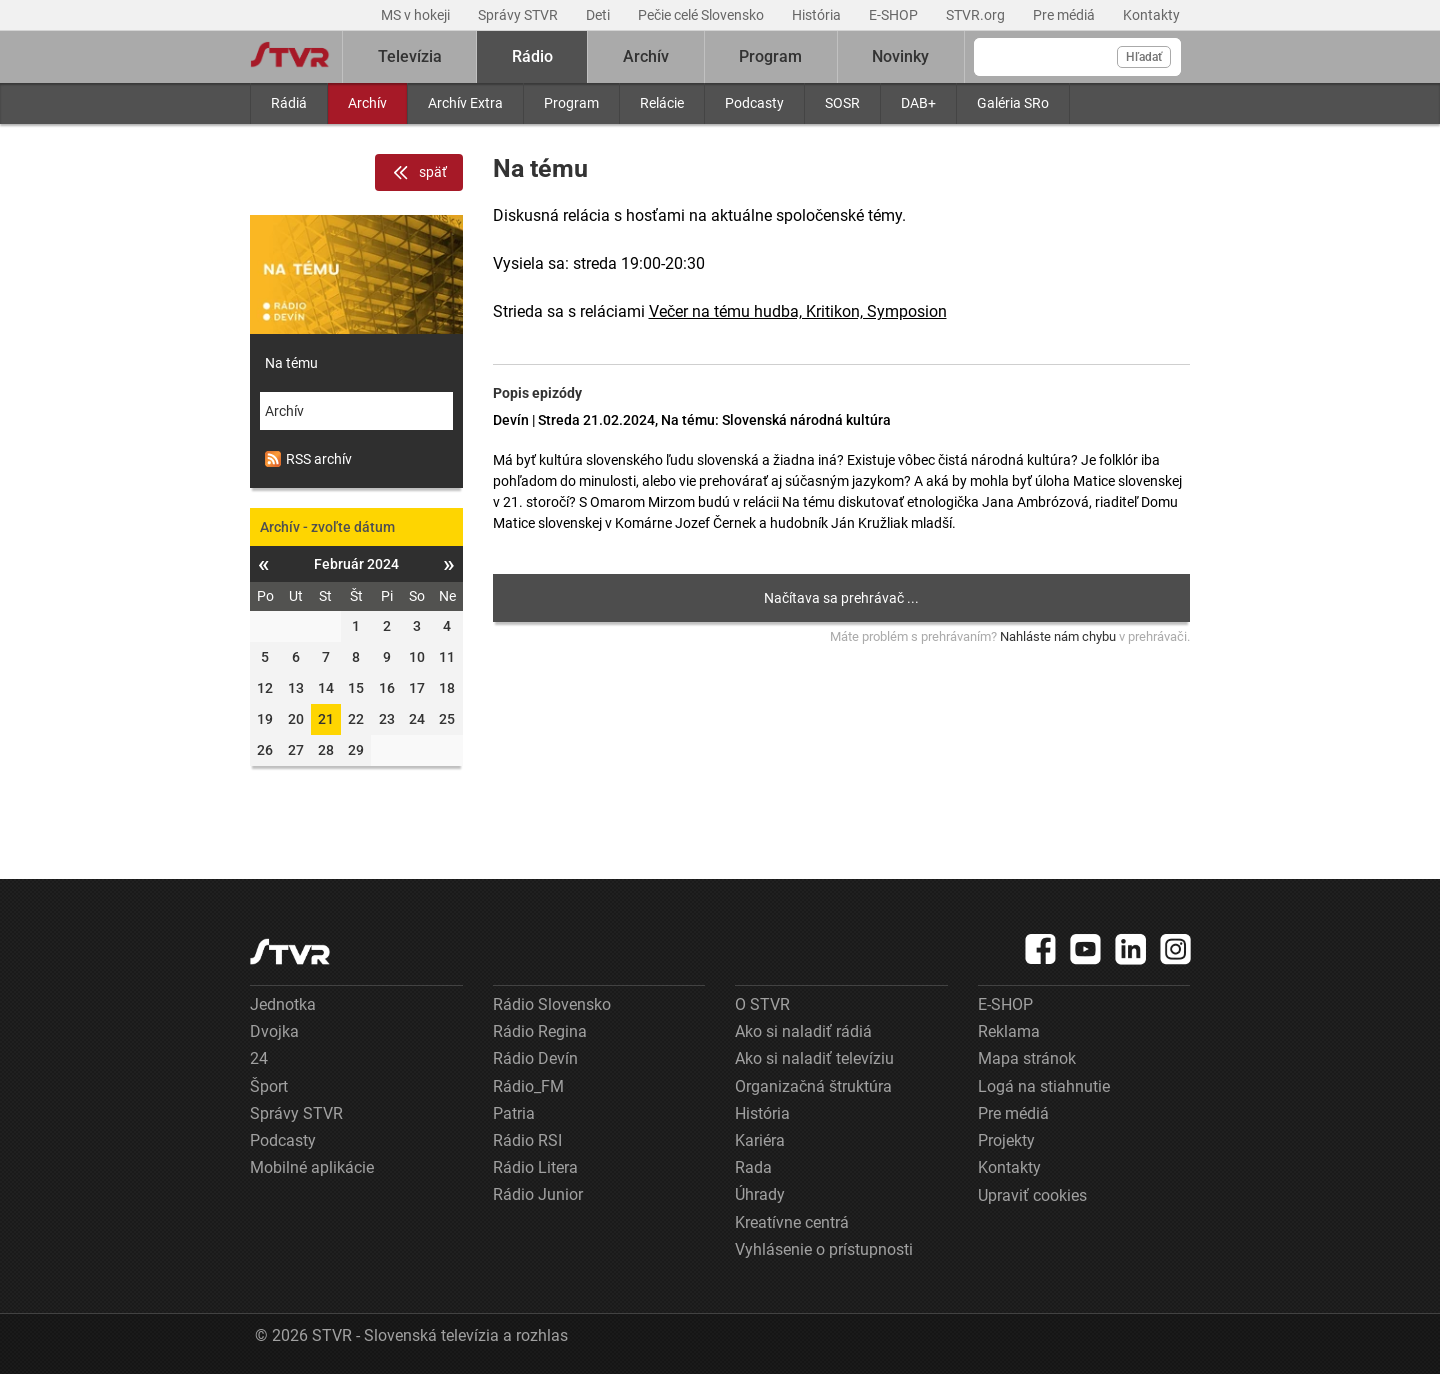 Image resolution: width=1440 pixels, height=1374 pixels. I want to click on História, so click(818, 15).